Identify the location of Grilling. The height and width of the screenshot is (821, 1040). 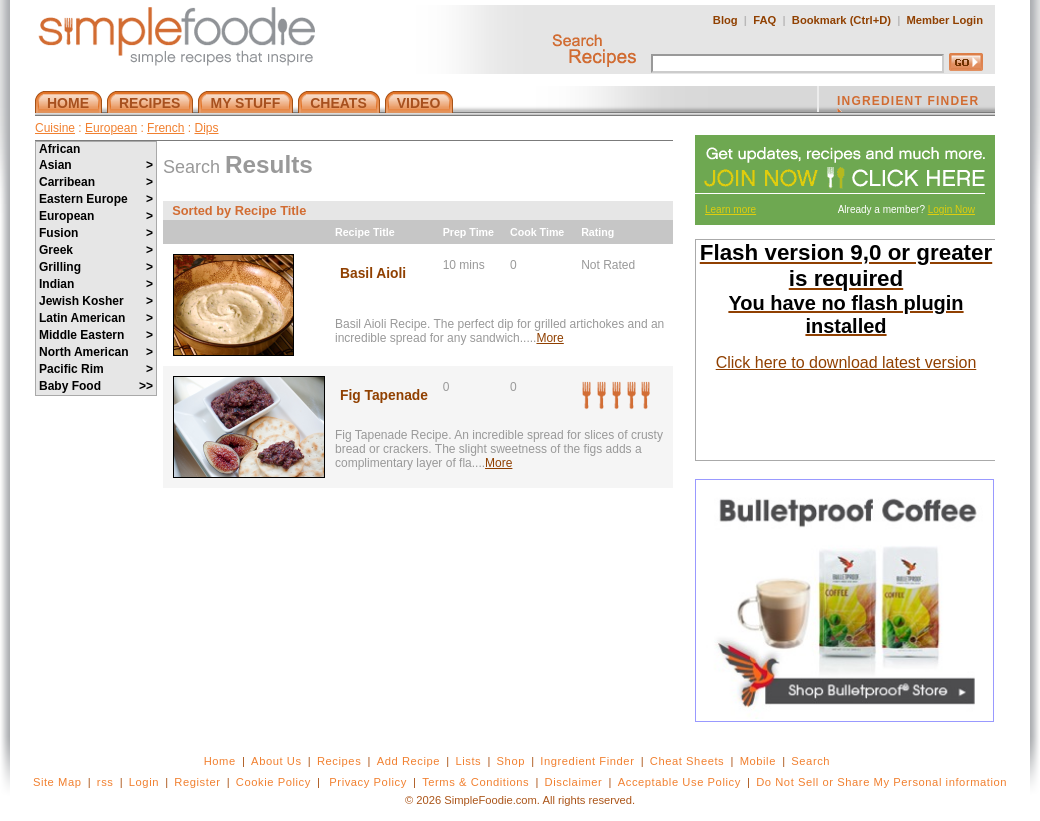
(96, 267).